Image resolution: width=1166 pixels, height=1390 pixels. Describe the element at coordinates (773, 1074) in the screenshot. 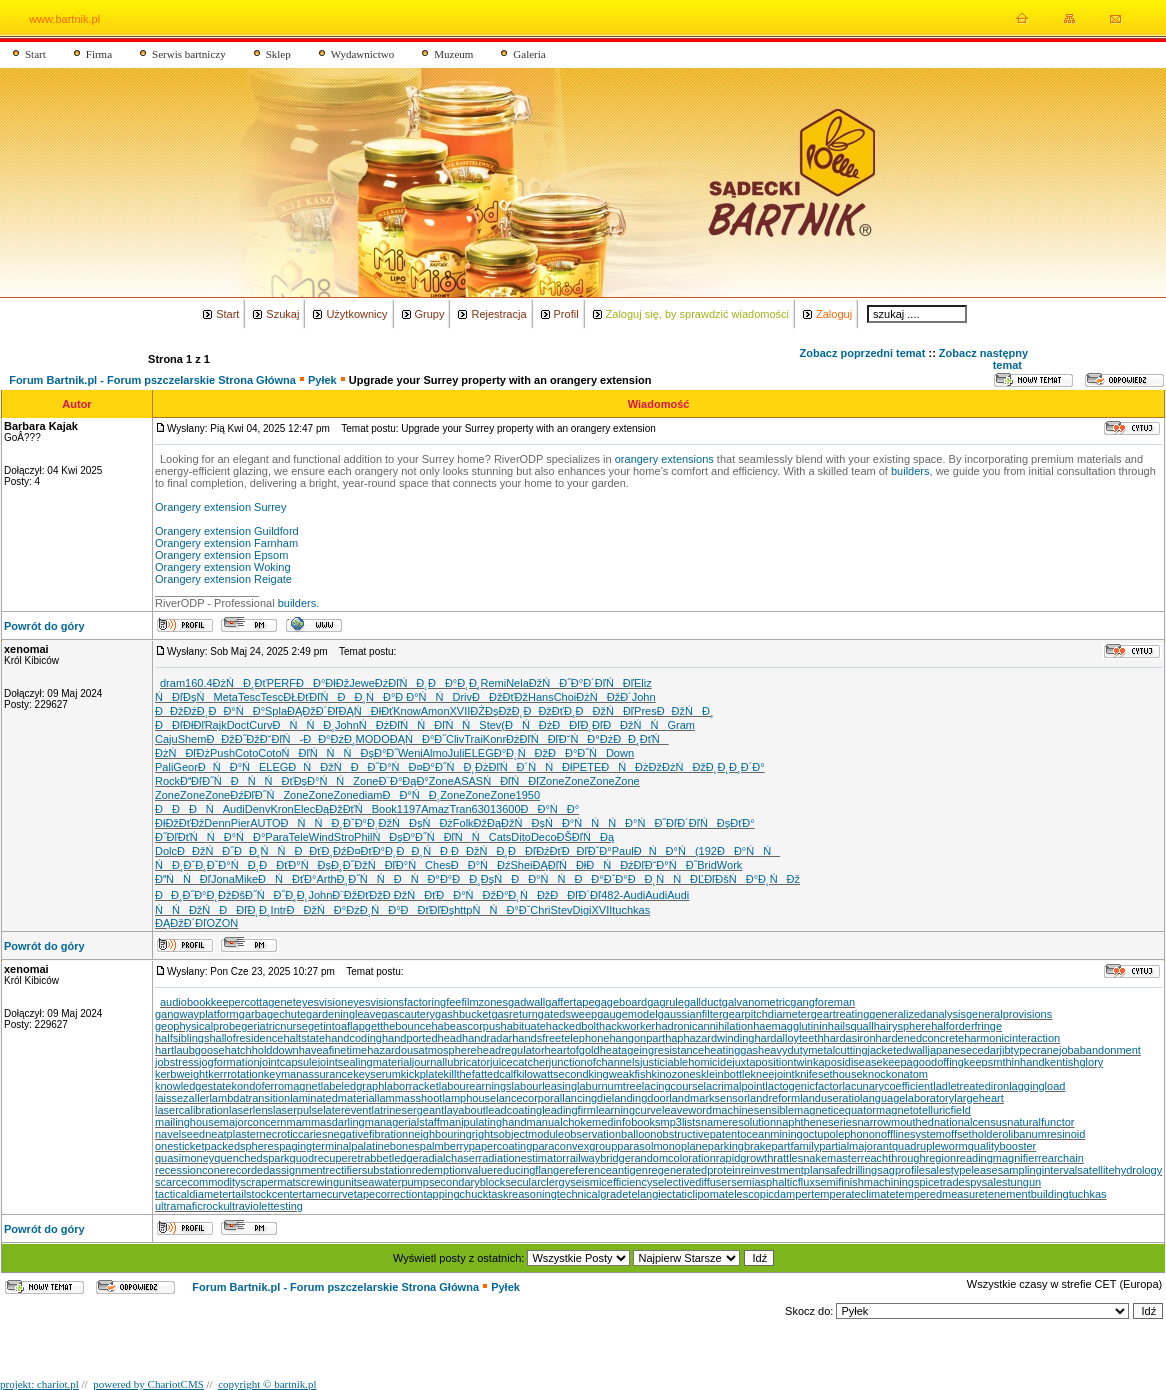

I see `kneejoint` at that location.